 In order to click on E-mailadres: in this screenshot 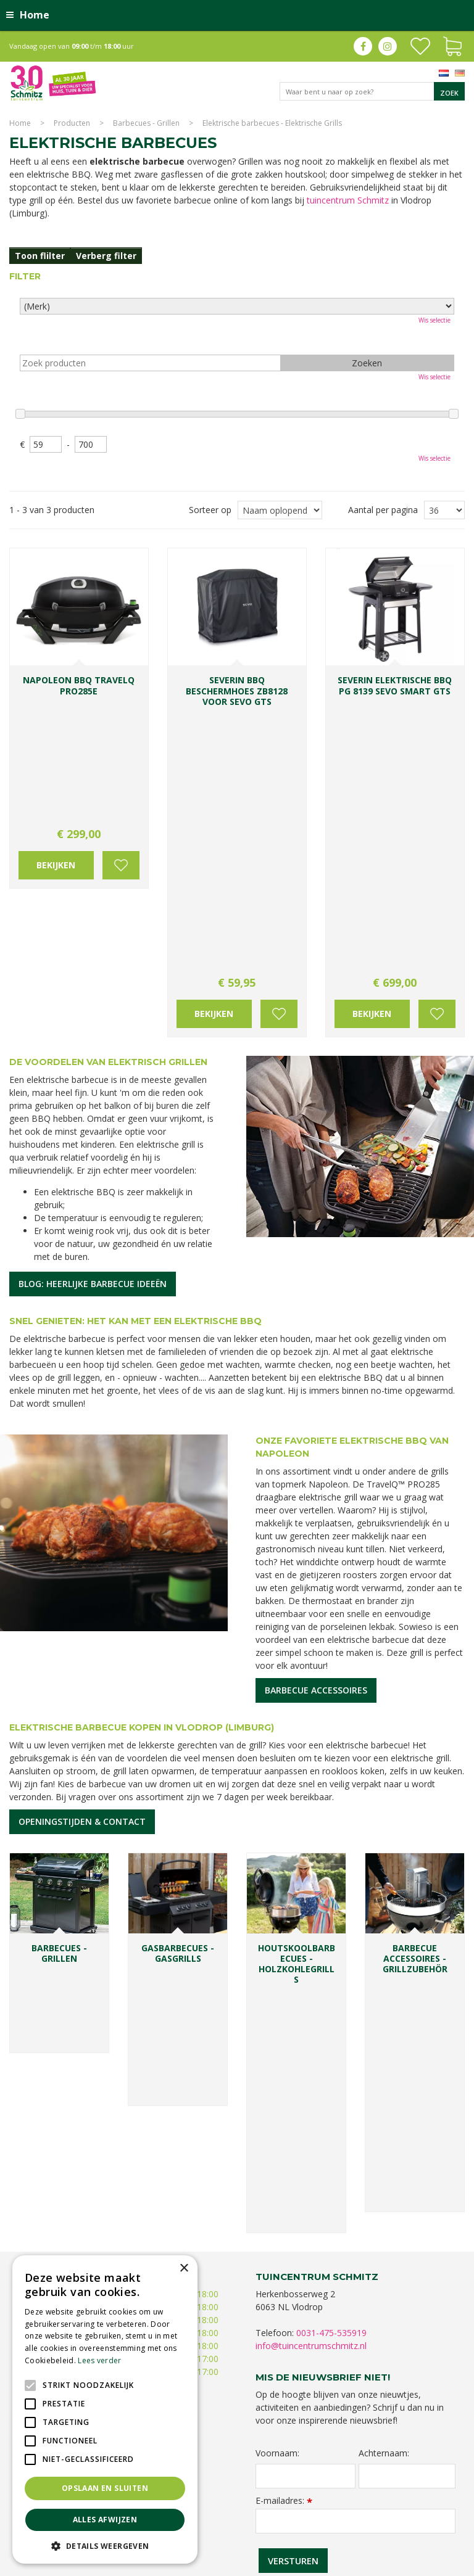, I will do `click(284, 1997)`.